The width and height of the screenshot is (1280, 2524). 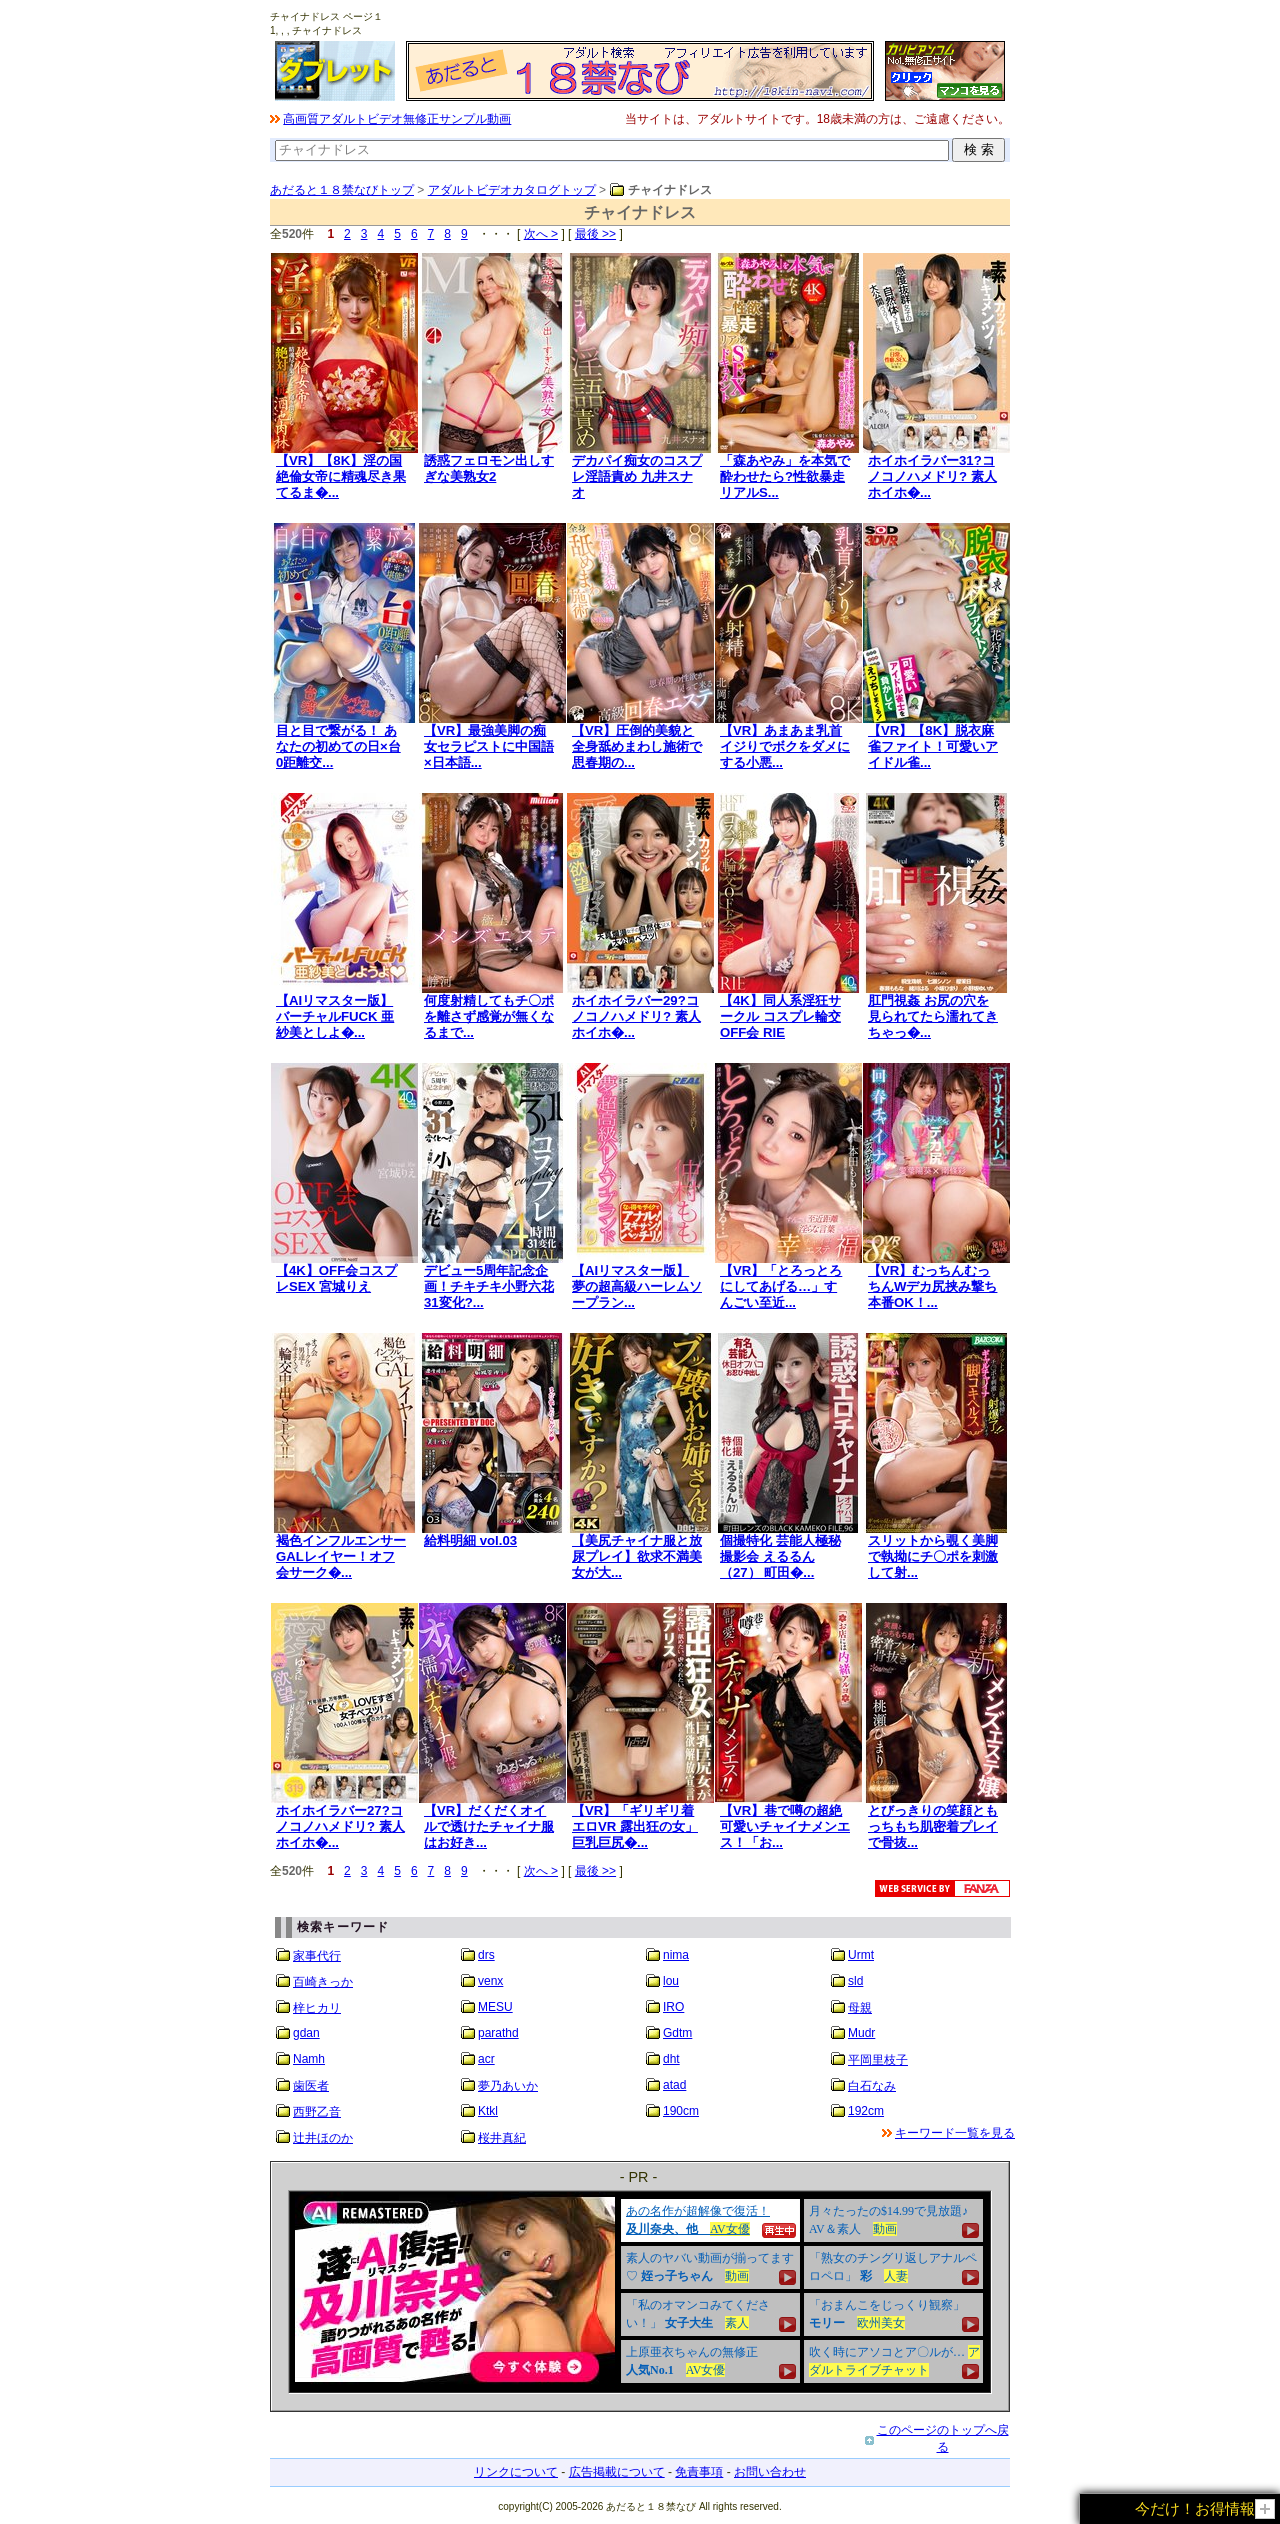 What do you see at coordinates (933, 746) in the screenshot?
I see `【VR】【8K】脱衣麻雀ファイト！可愛いアイドル雀...` at bounding box center [933, 746].